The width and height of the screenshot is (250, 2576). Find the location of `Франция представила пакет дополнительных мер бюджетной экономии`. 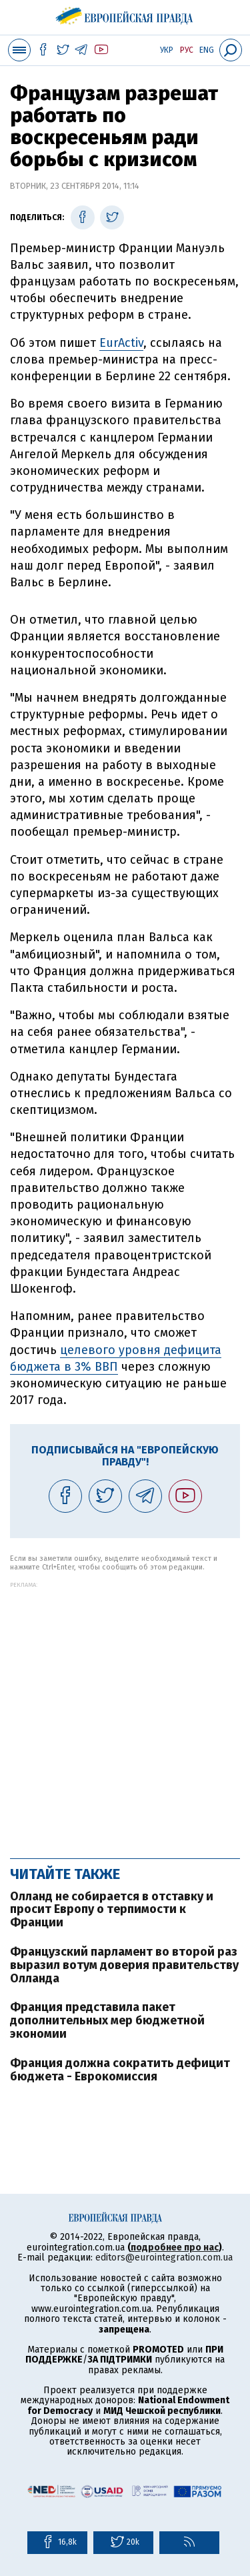

Франция представила пакет дополнительных мер бюджетной экономии is located at coordinates (107, 2020).